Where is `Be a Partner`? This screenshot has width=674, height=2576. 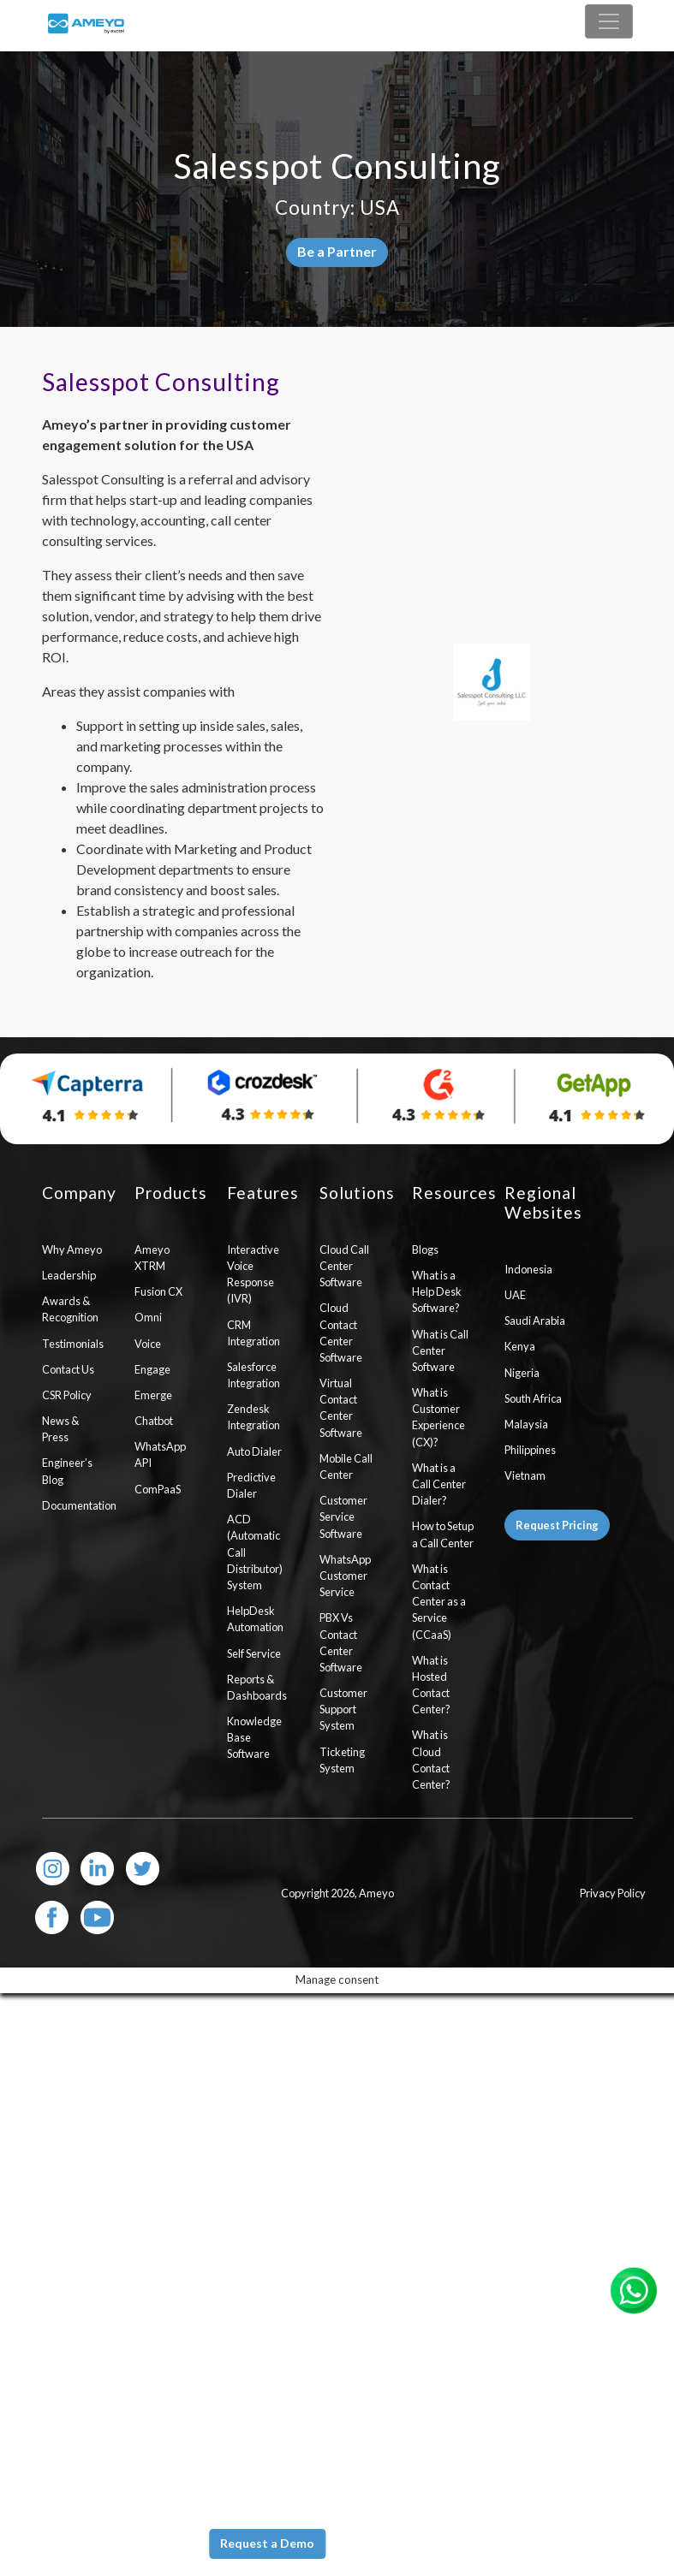
Be a Partner is located at coordinates (337, 251).